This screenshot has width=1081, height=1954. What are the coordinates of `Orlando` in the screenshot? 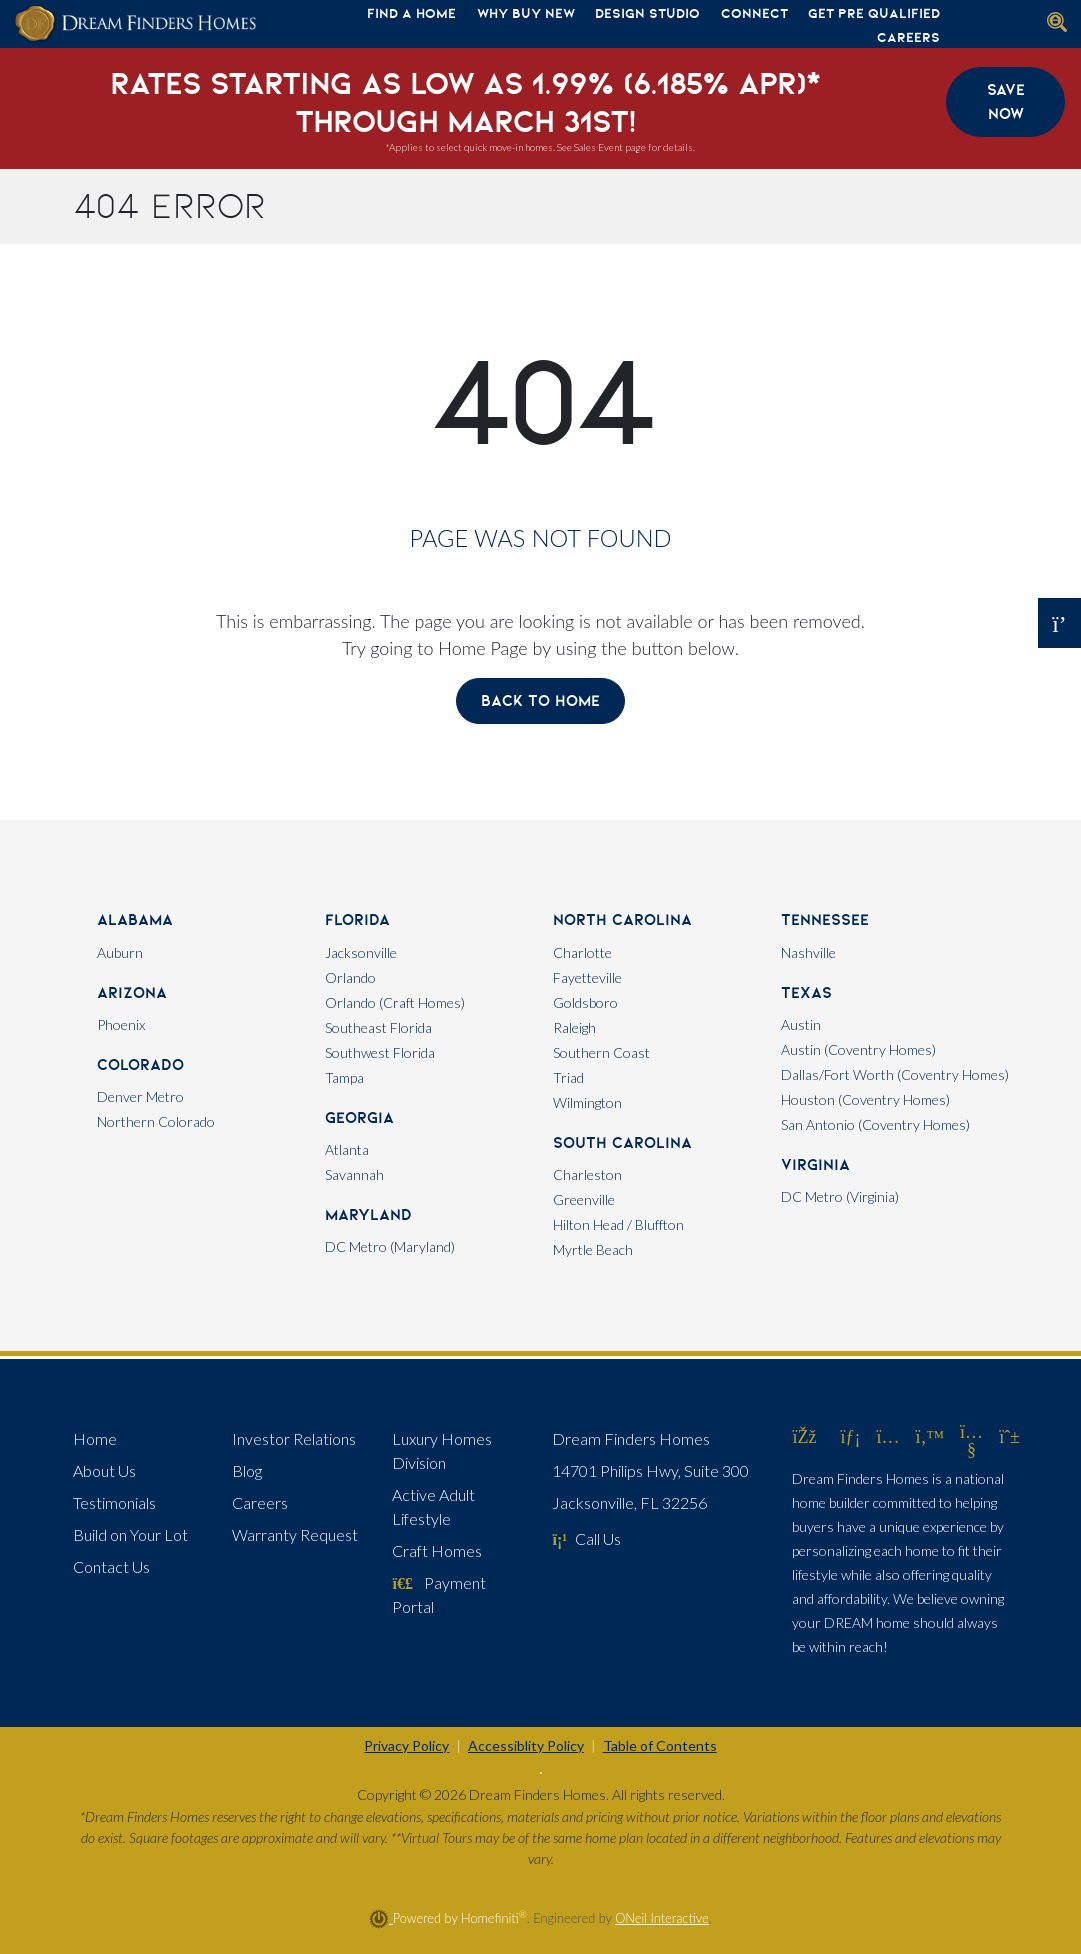 It's located at (350, 977).